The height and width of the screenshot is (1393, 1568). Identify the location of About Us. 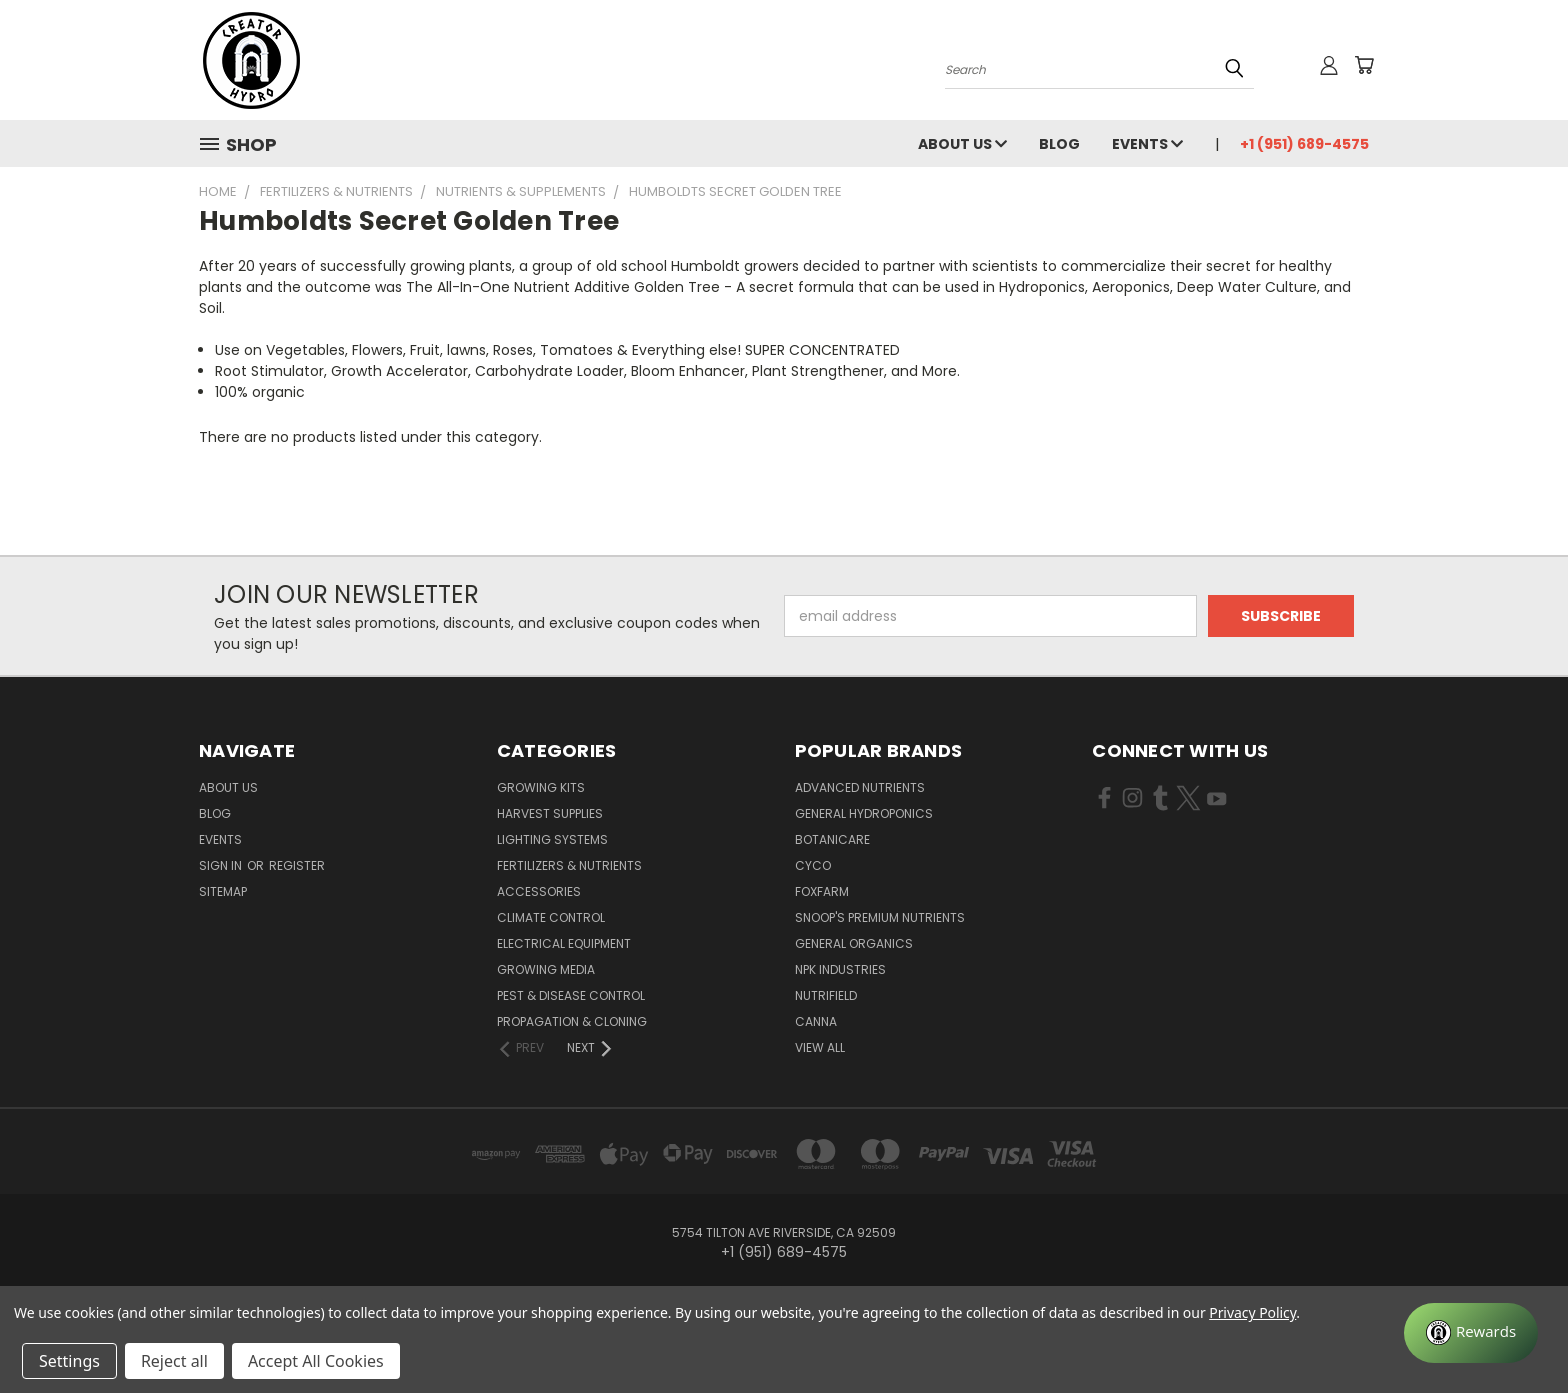
(962, 144).